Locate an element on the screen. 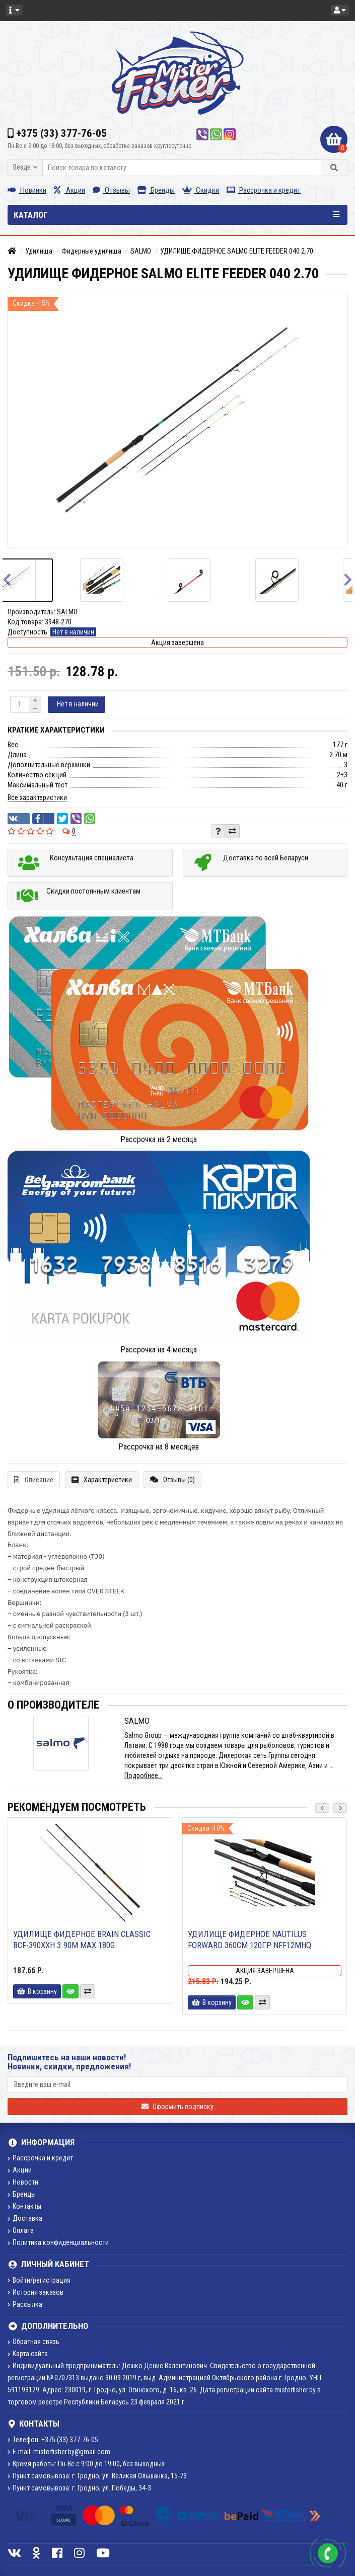 This screenshot has height=2576, width=355. Бренды is located at coordinates (156, 190).